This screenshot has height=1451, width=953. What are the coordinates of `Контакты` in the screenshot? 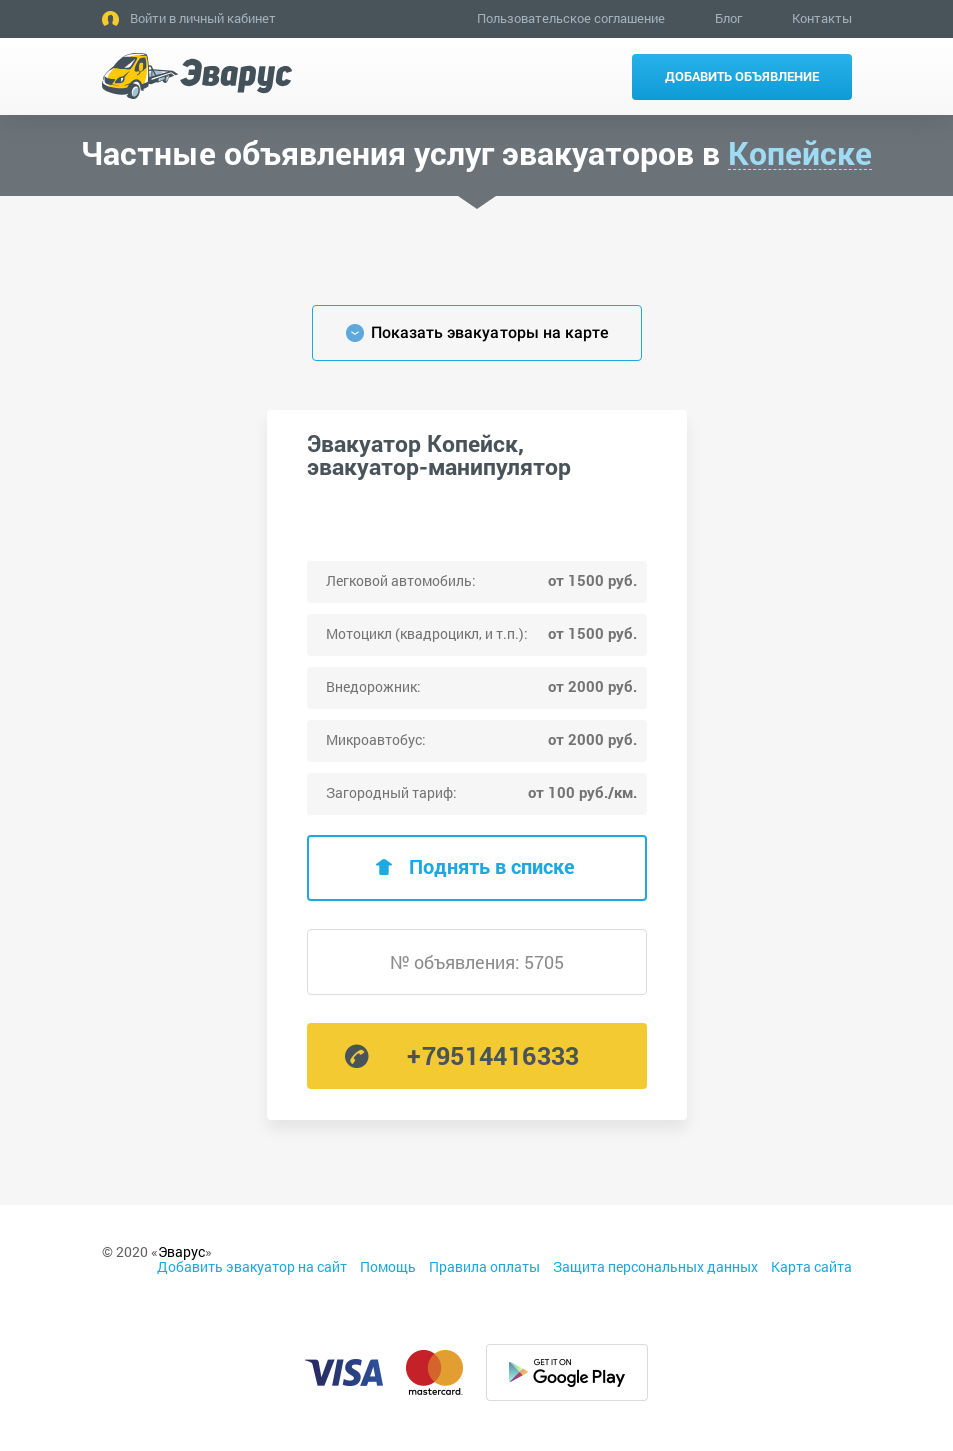 It's located at (822, 18).